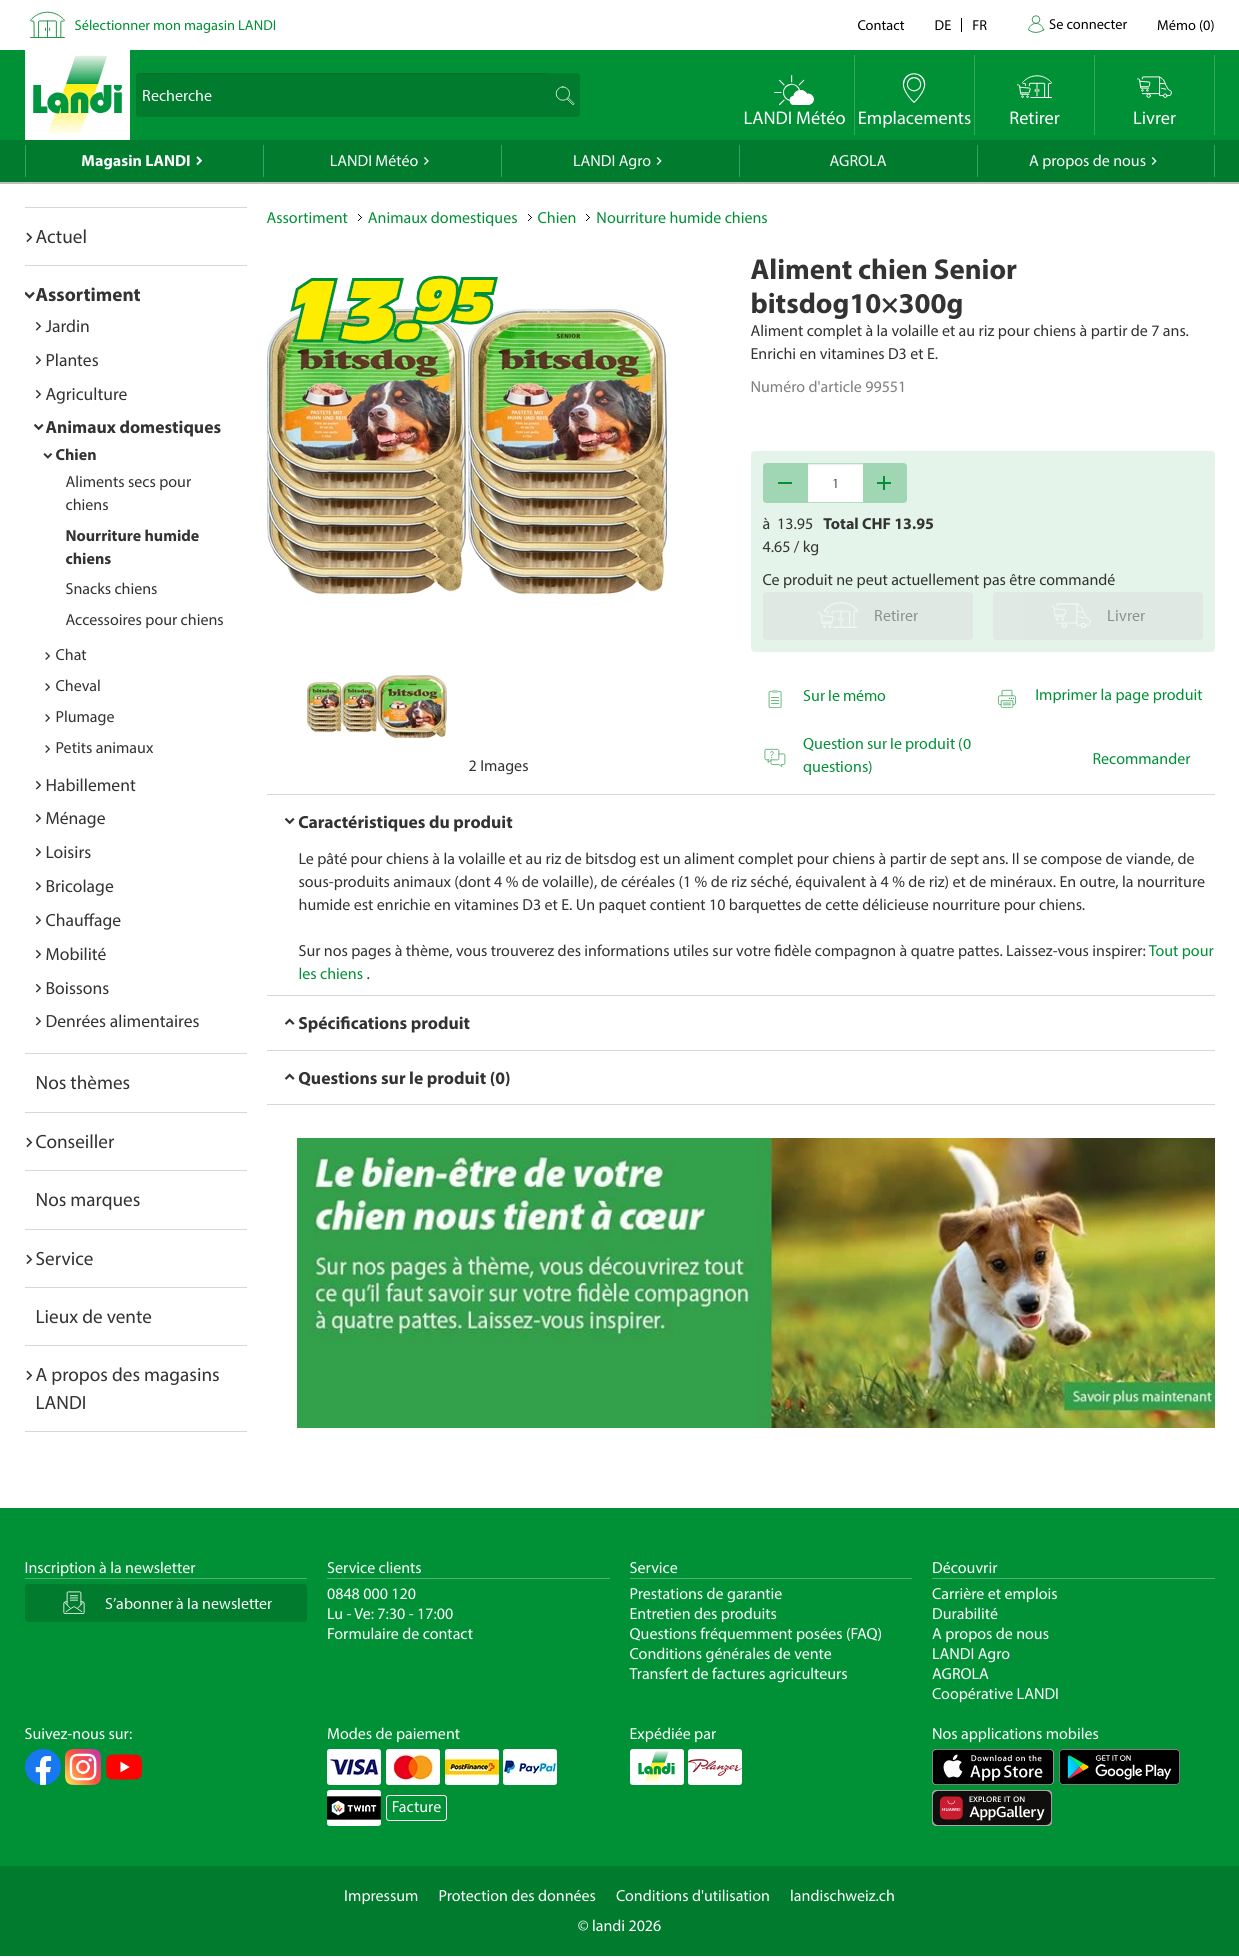 This screenshot has height=1958, width=1239. Describe the element at coordinates (75, 1141) in the screenshot. I see `Conseiller` at that location.